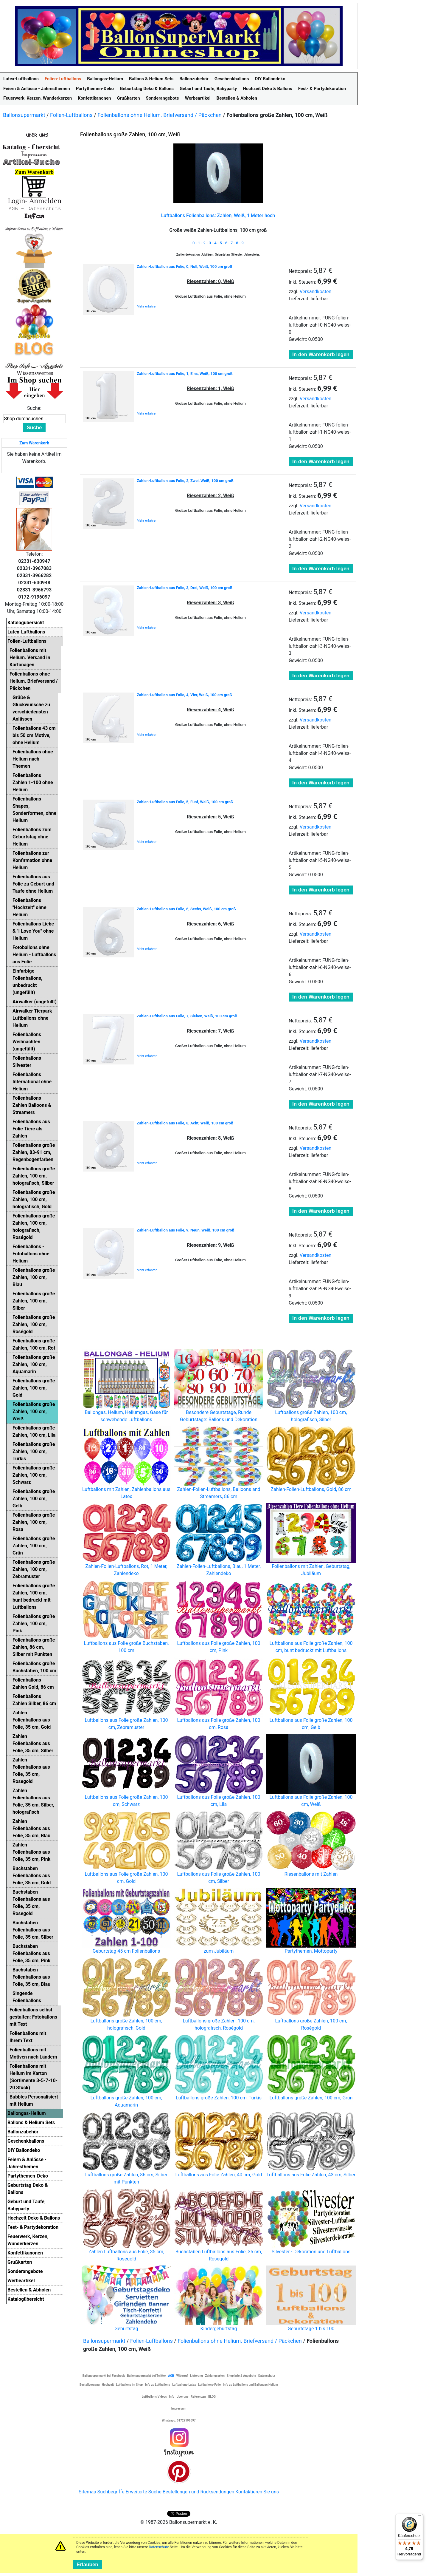 This screenshot has width=429, height=2576. I want to click on Zum Warenkorb, so click(34, 443).